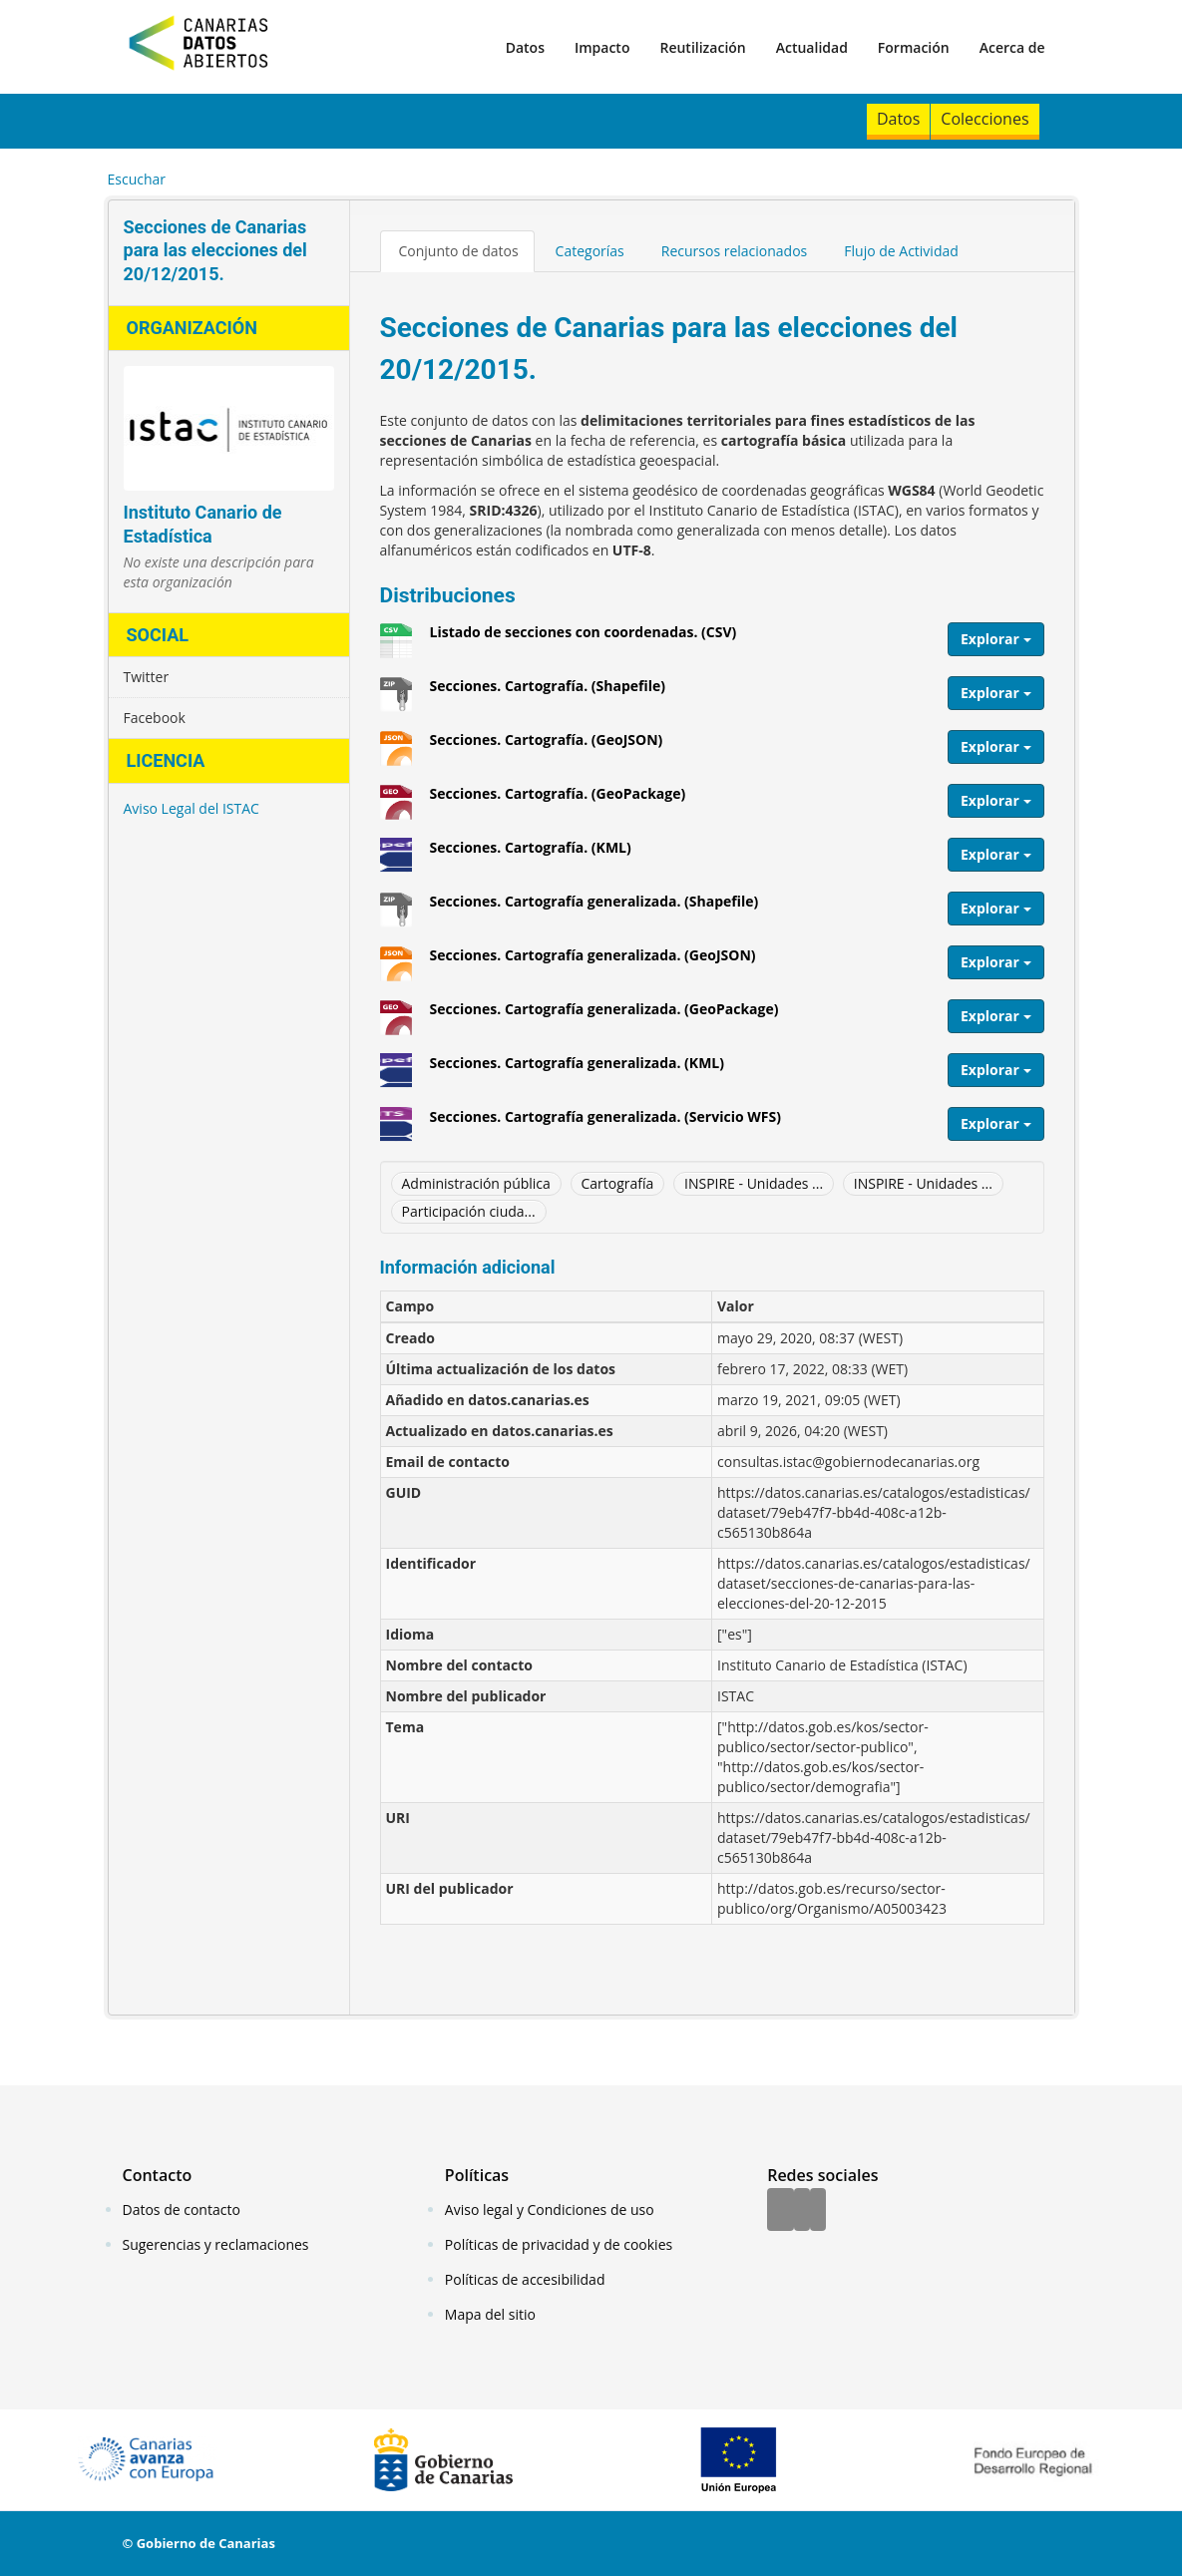  Describe the element at coordinates (996, 638) in the screenshot. I see `Explorar` at that location.